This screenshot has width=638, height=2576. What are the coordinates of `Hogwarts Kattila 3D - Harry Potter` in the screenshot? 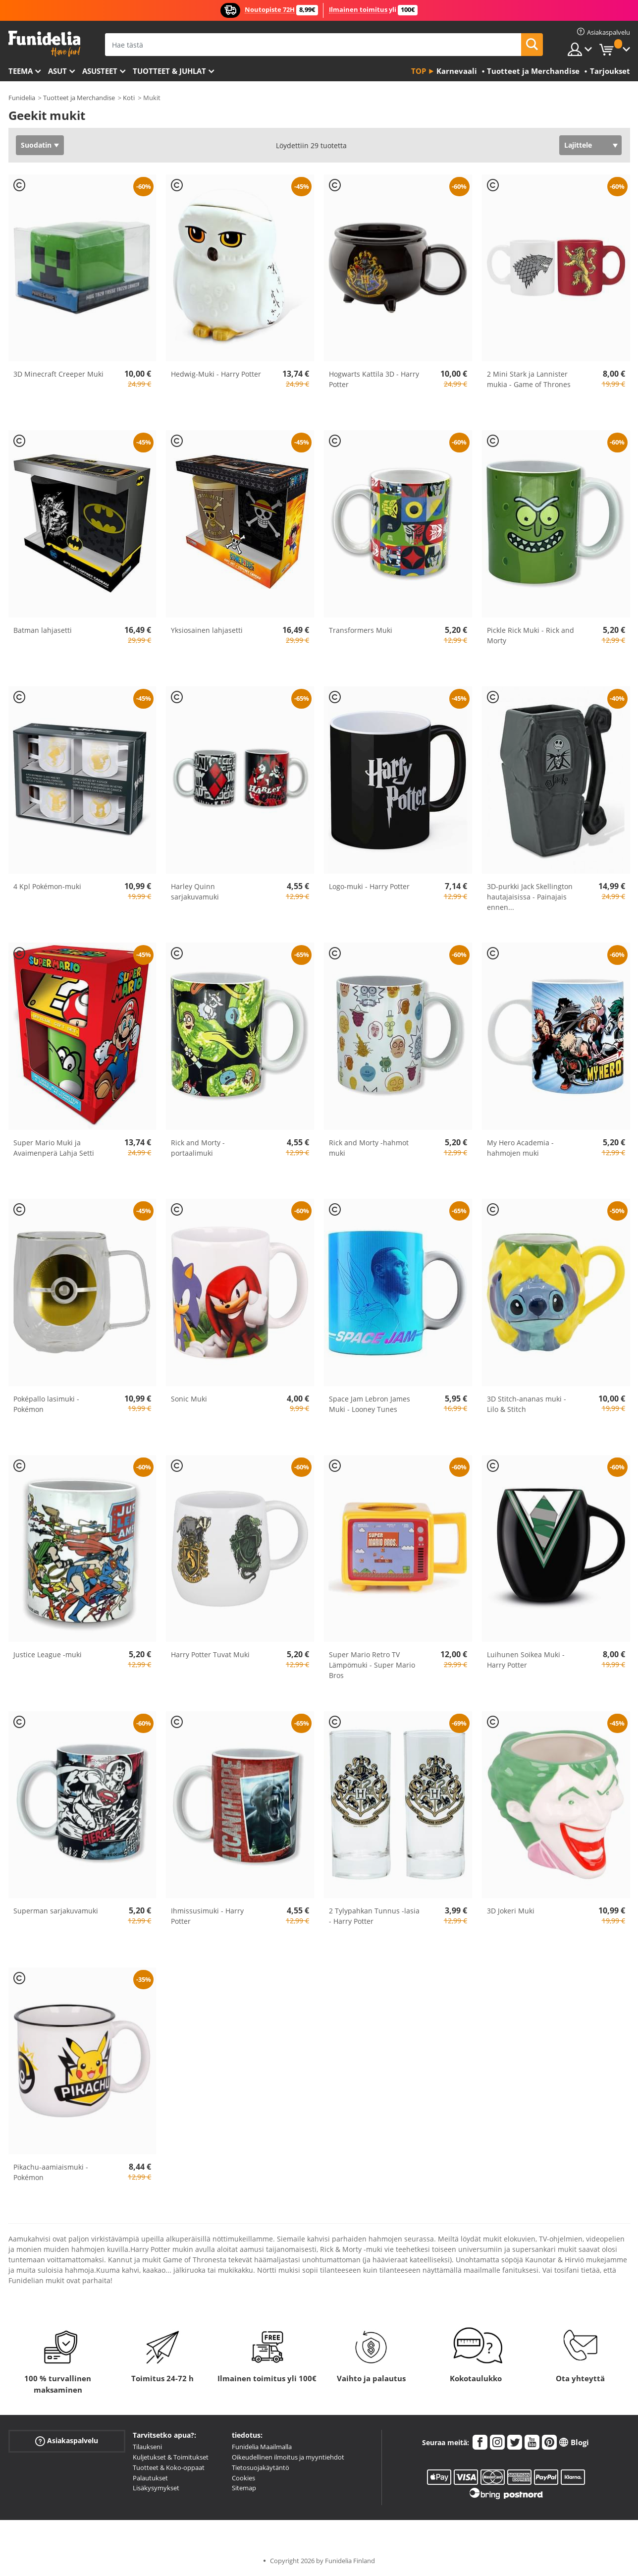 It's located at (374, 379).